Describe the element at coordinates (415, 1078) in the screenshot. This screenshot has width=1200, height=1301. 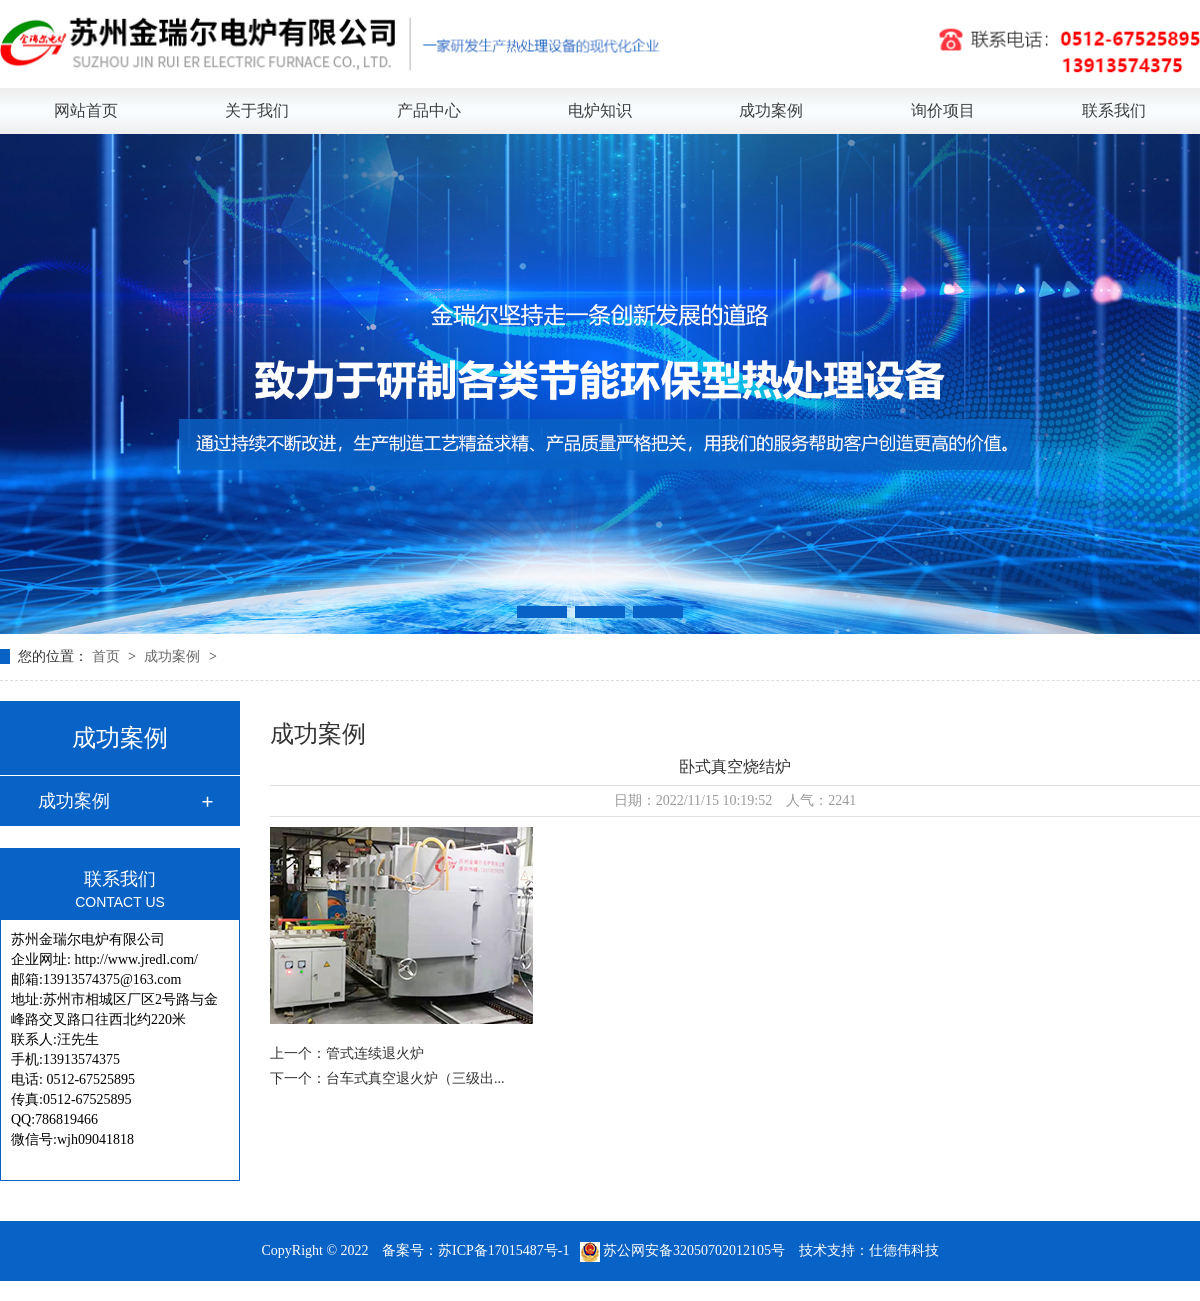
I see `台车式真空退火炉（三级出...` at that location.